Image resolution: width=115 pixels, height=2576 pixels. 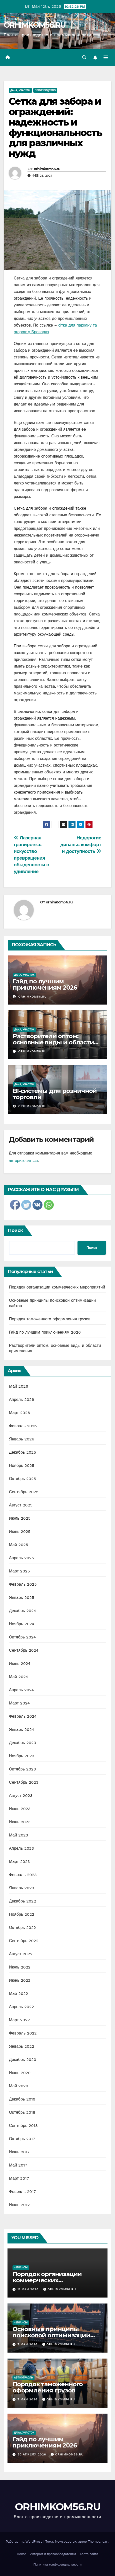 What do you see at coordinates (29, 2289) in the screenshot?
I see `11 мая 2026` at bounding box center [29, 2289].